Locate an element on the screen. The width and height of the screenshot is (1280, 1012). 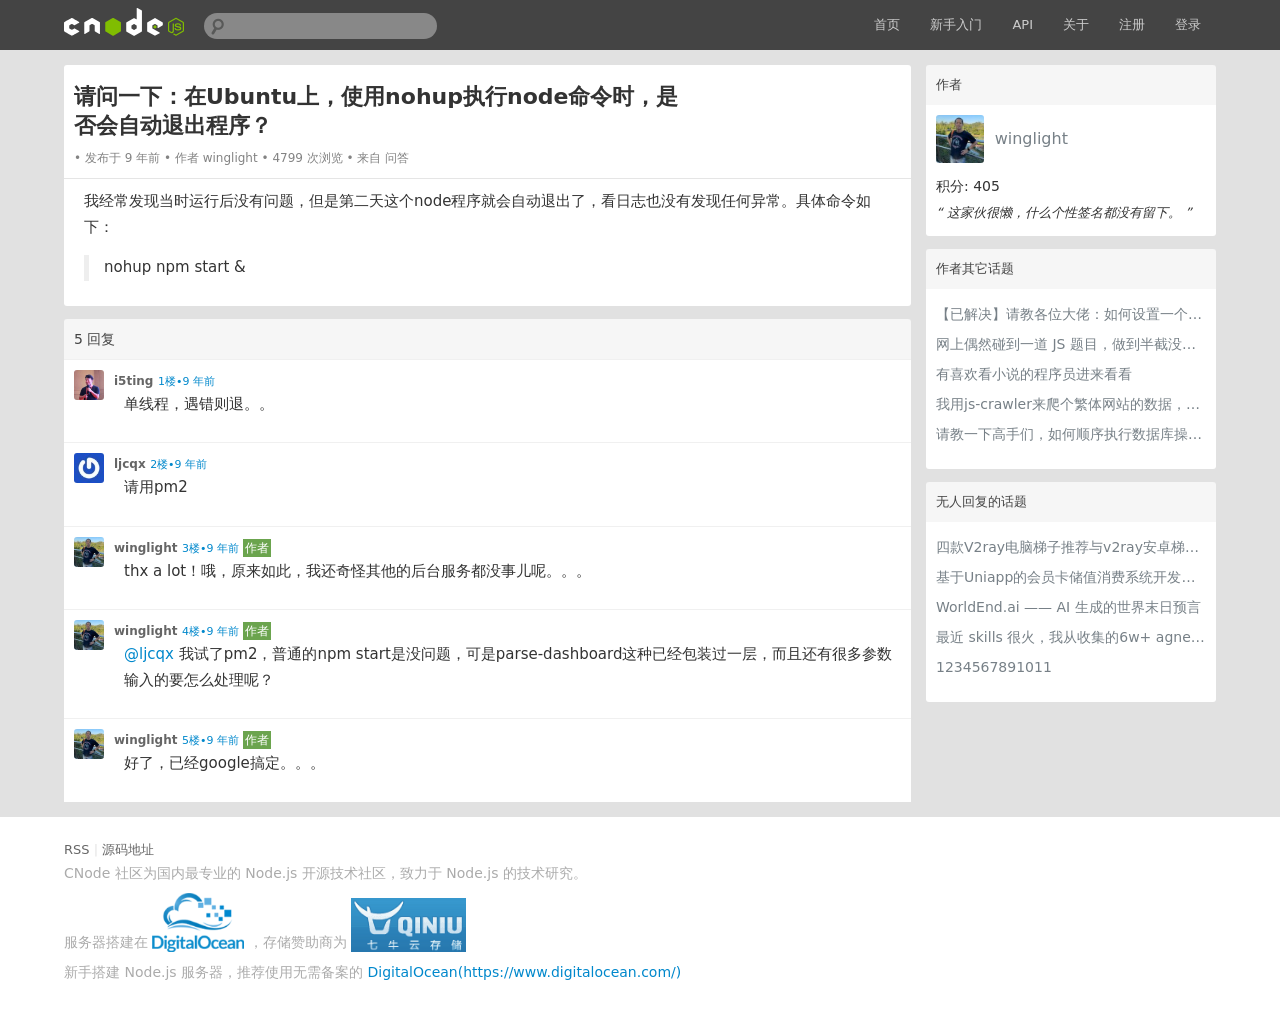
有喜欢看小说的程序员进来看看 is located at coordinates (1034, 374).